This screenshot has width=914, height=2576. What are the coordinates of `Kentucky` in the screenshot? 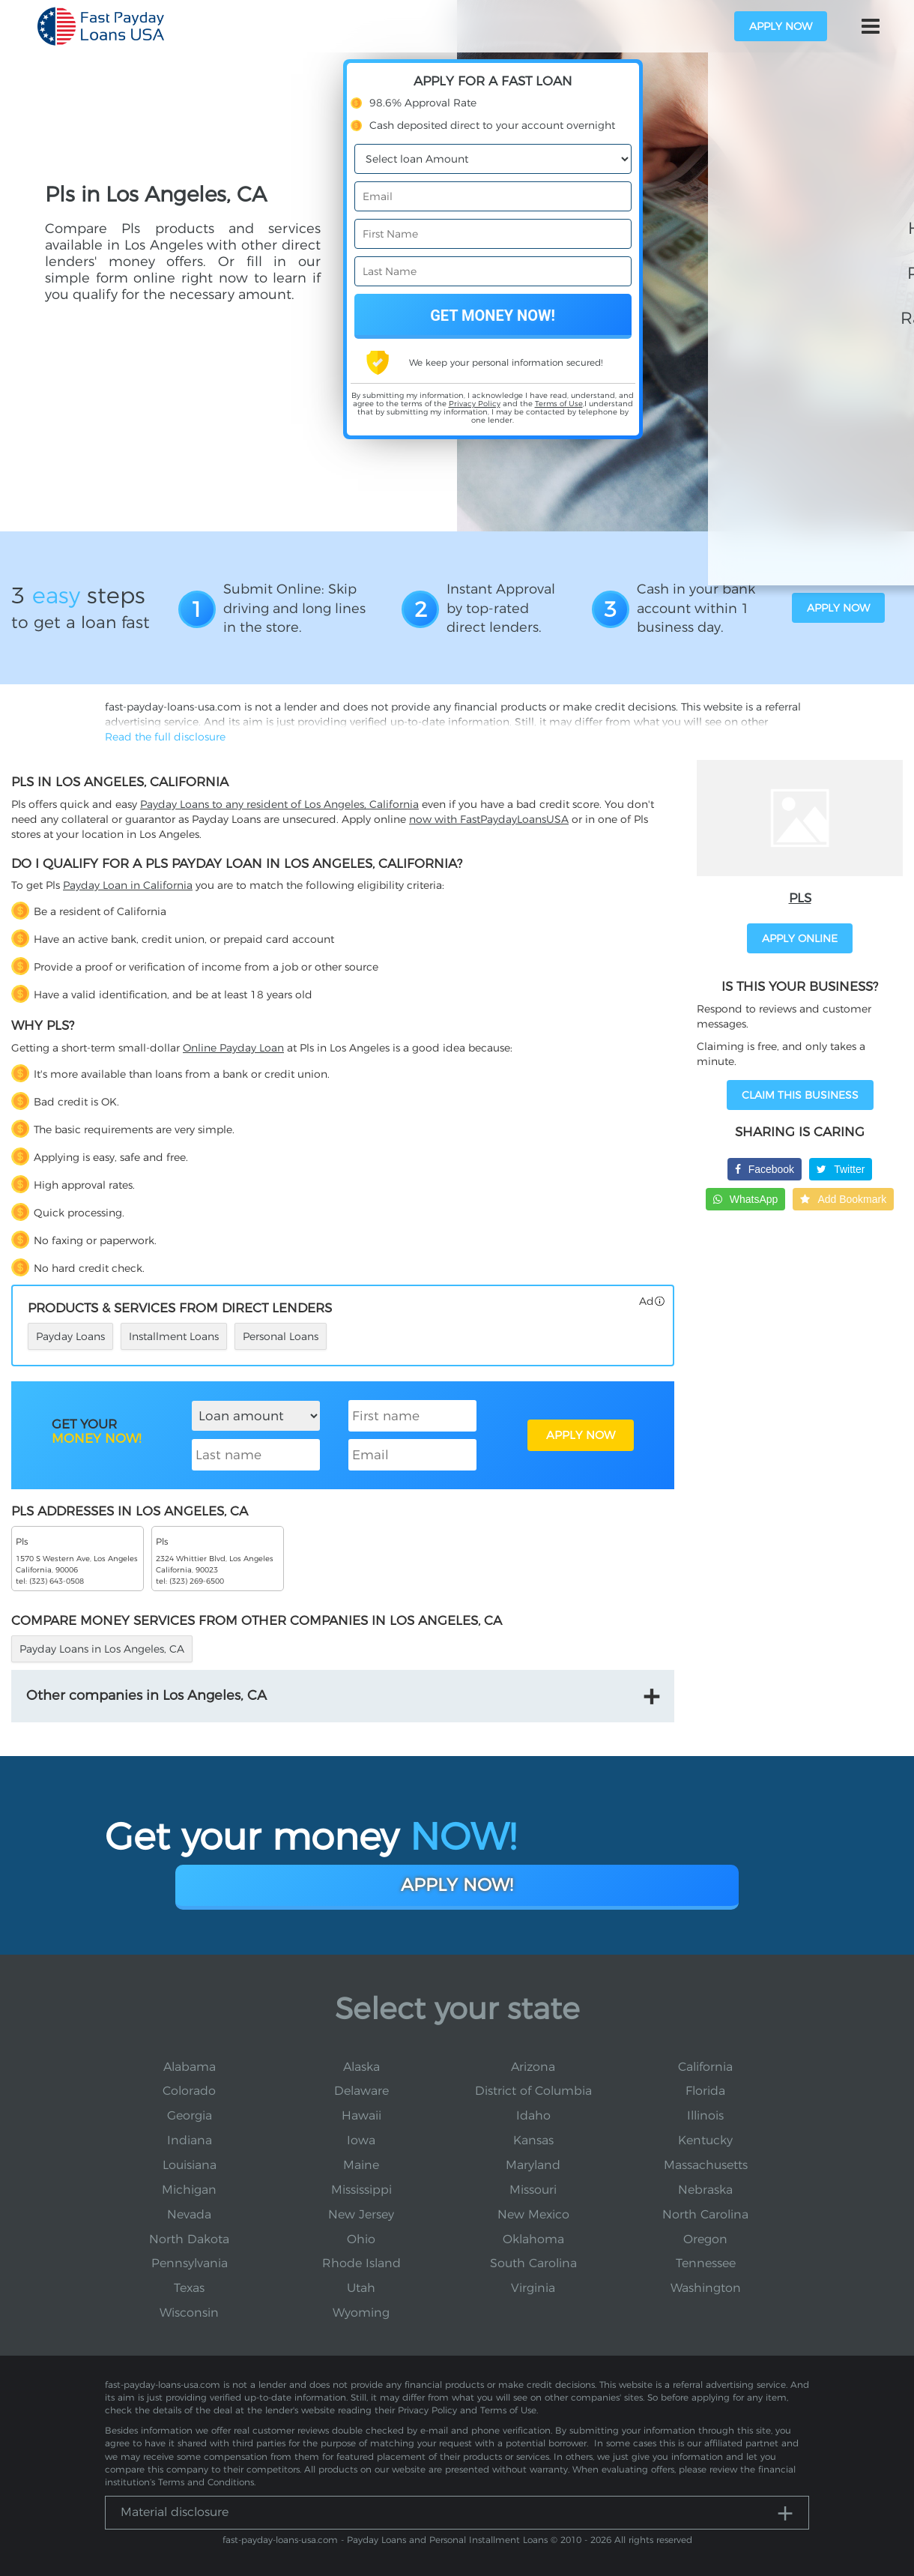 It's located at (705, 2140).